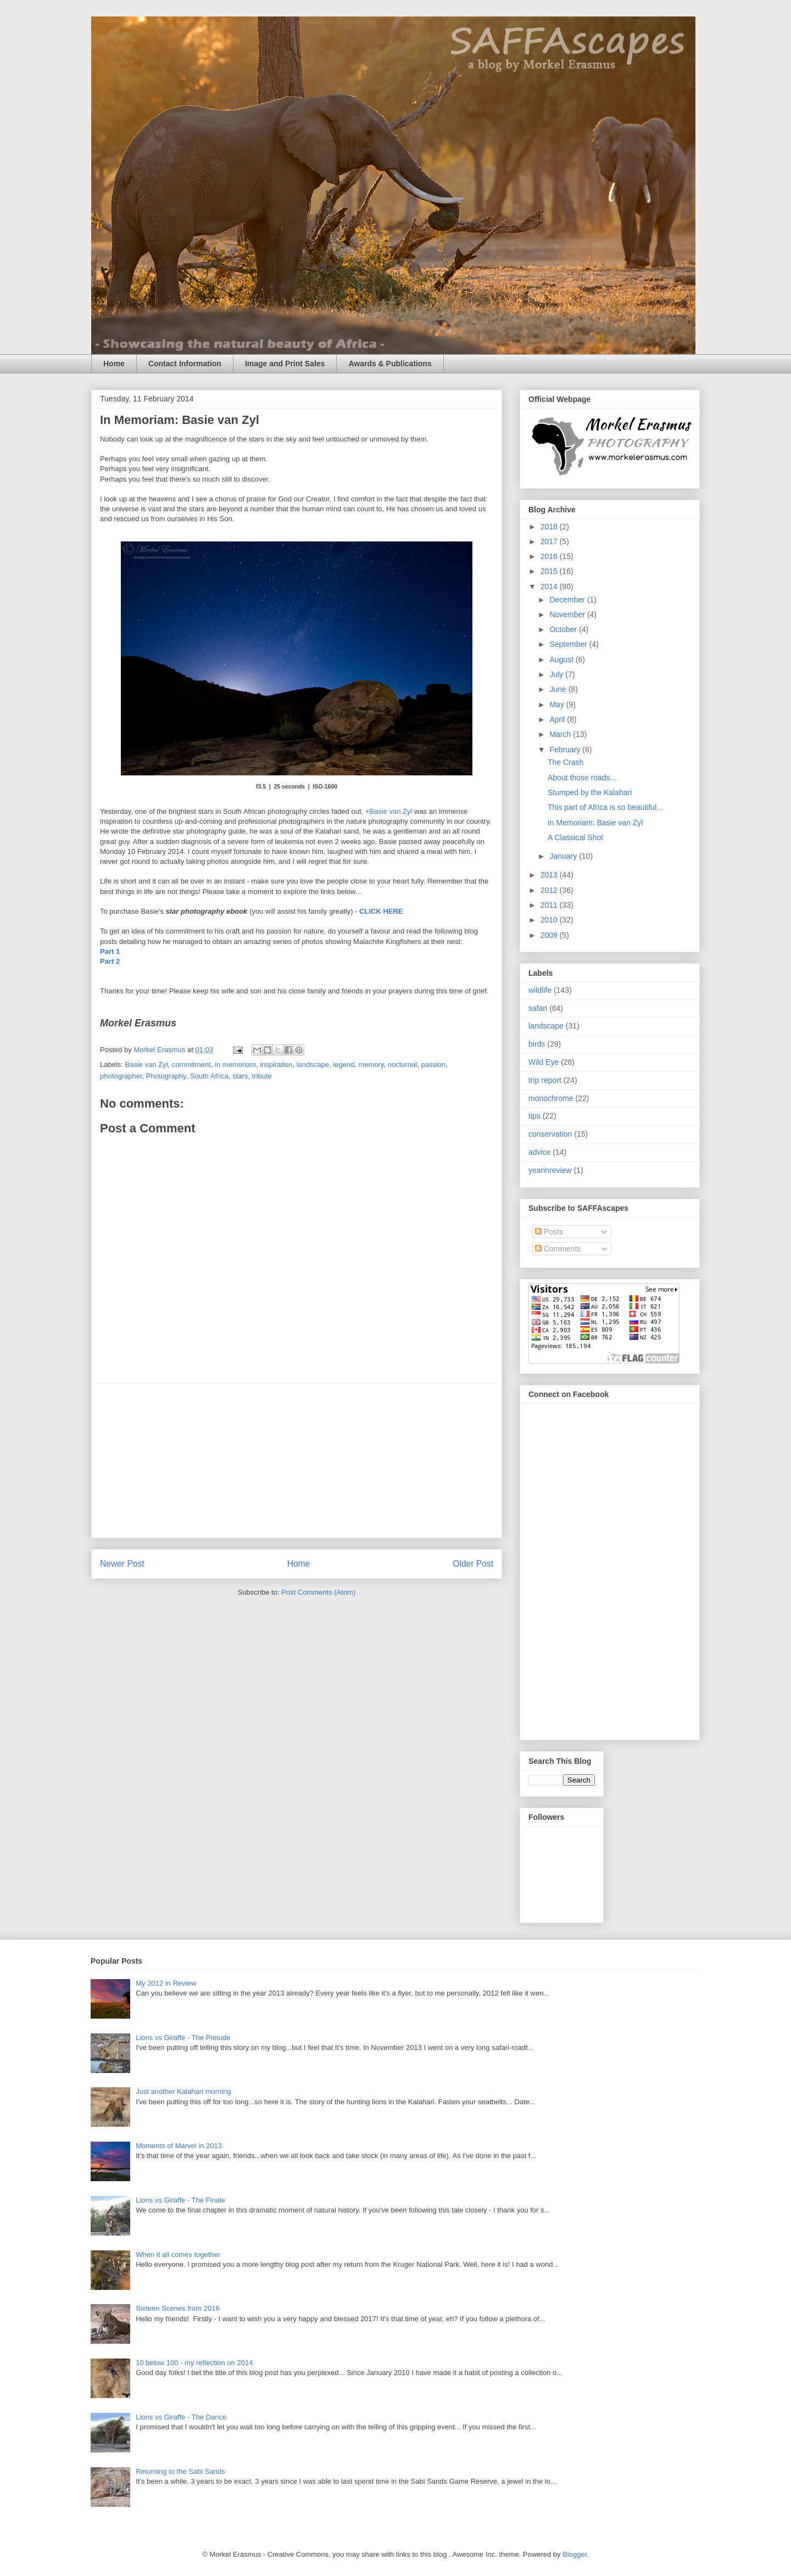  Describe the element at coordinates (539, 1152) in the screenshot. I see `advice` at that location.